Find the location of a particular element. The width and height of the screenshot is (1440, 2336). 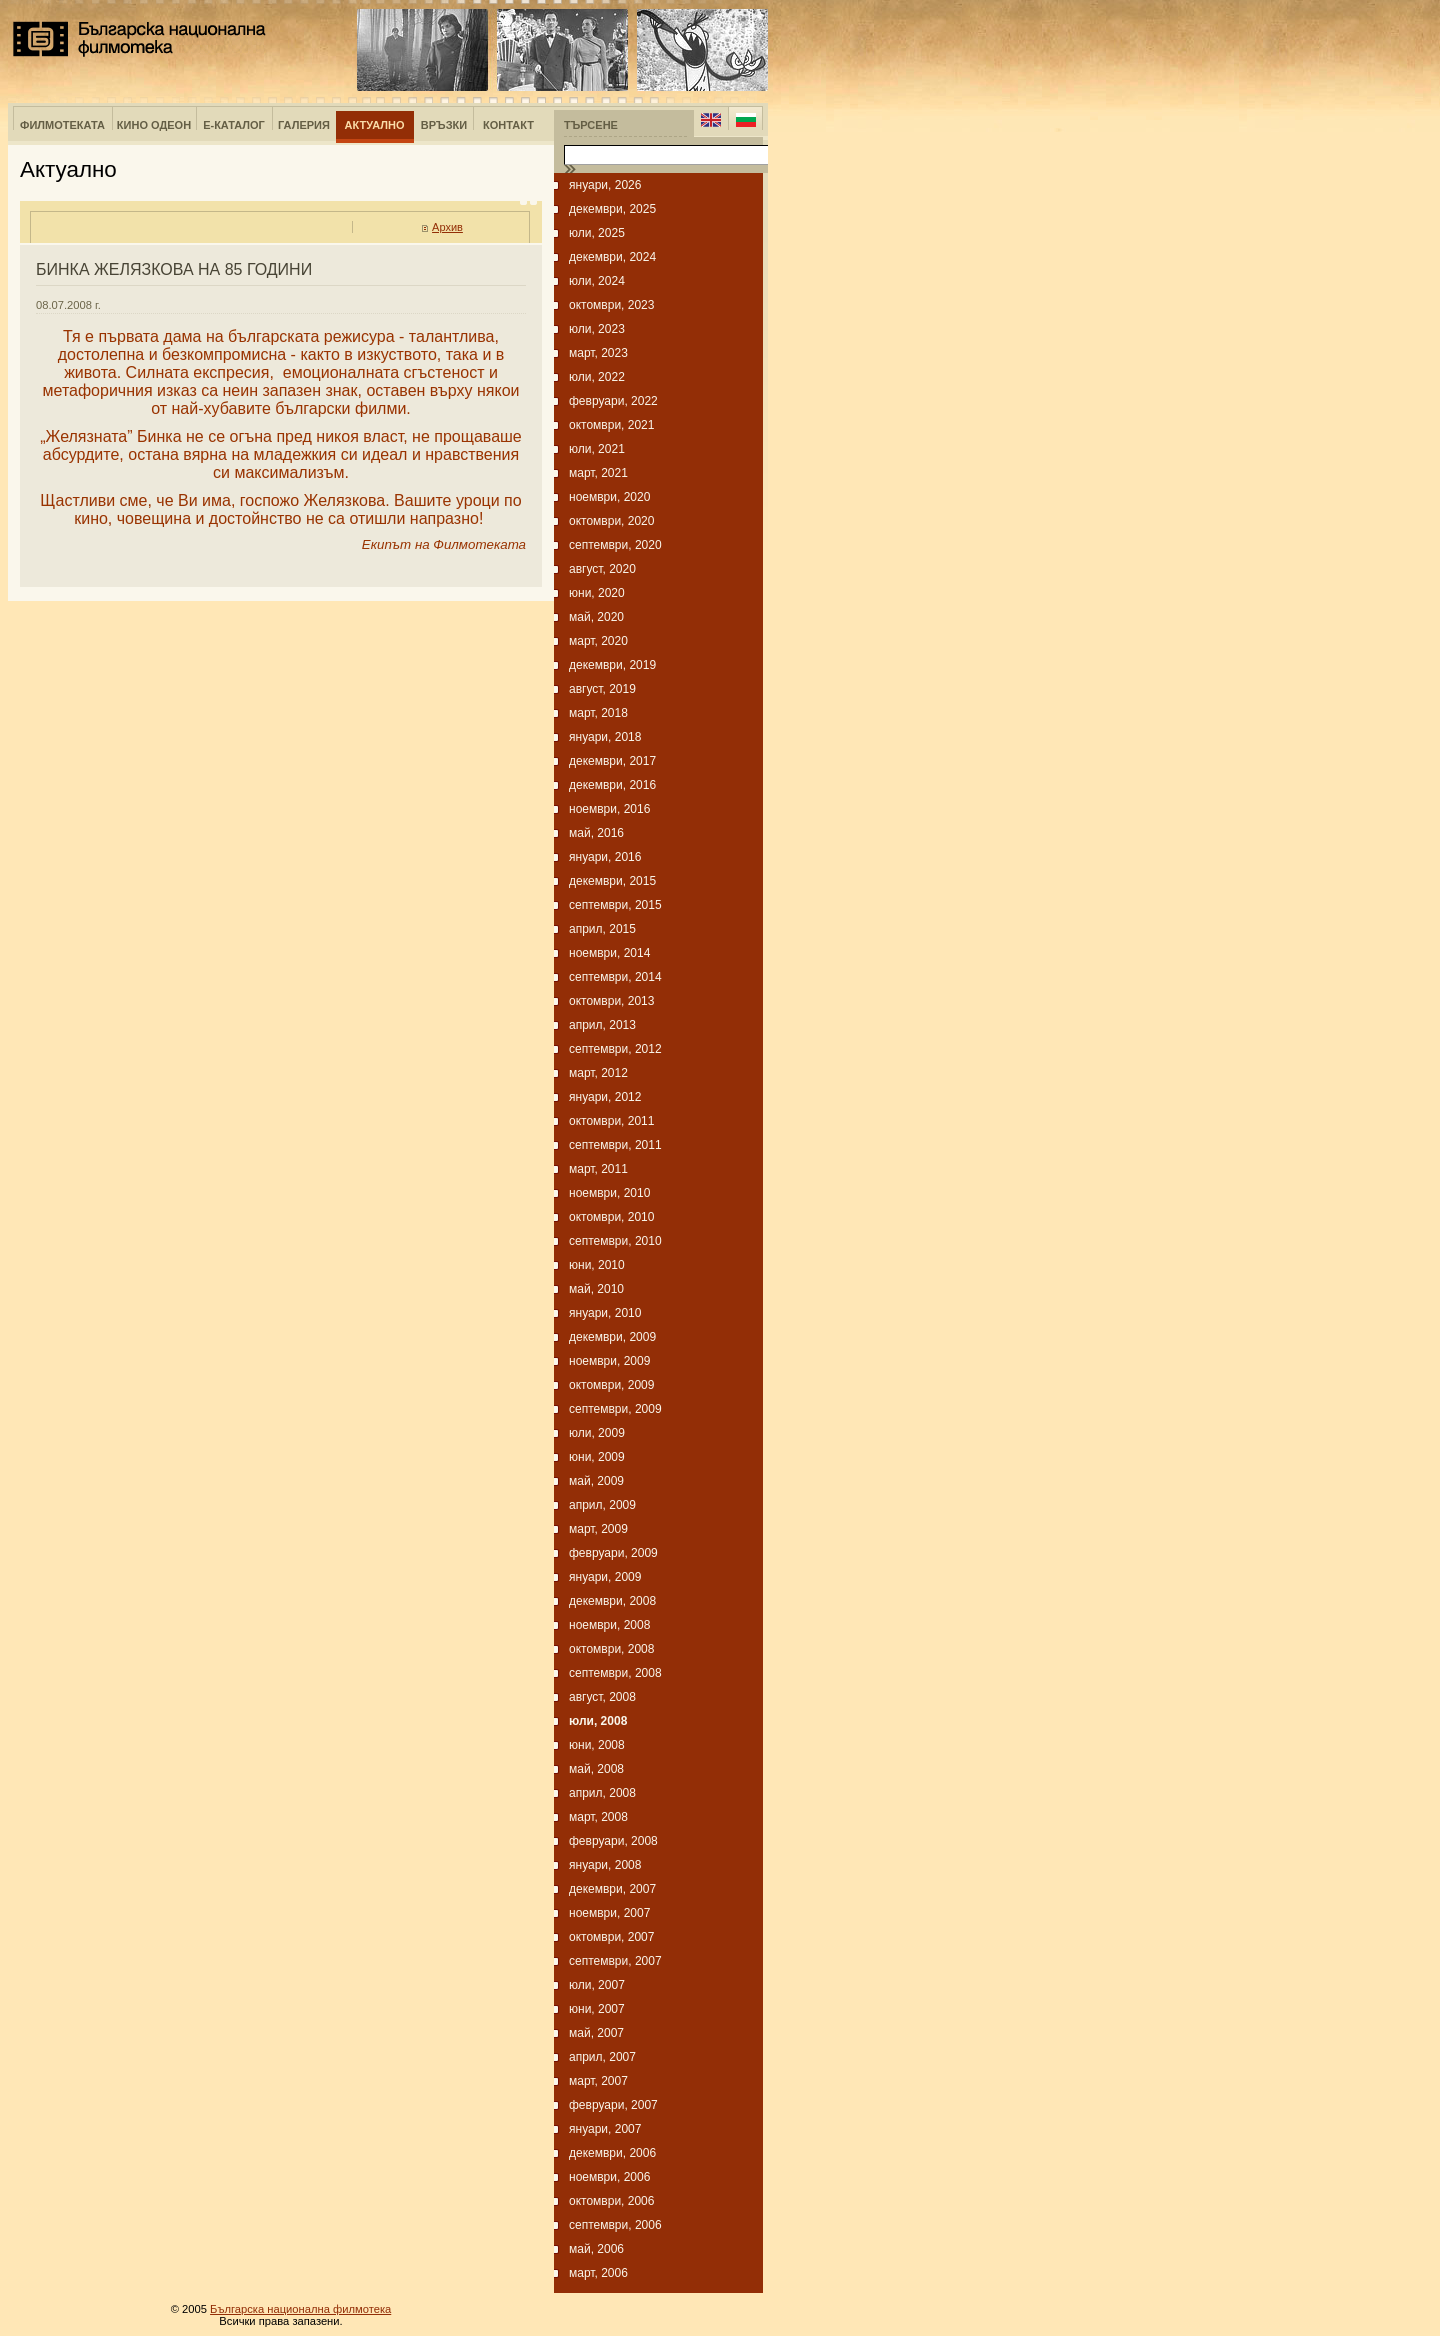

юли, 2007 is located at coordinates (597, 1985).